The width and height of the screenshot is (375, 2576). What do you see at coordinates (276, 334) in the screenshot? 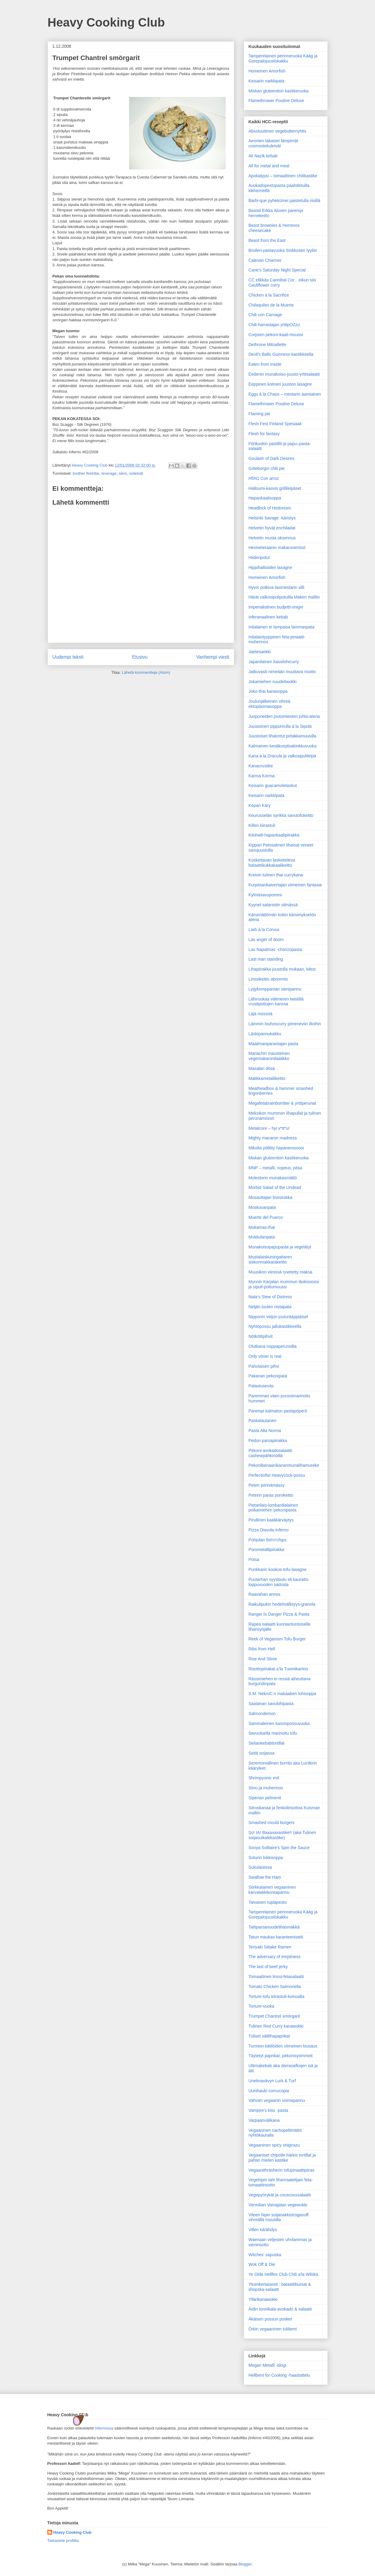
I see `Corpsen pekoni-kaali-muussi` at bounding box center [276, 334].